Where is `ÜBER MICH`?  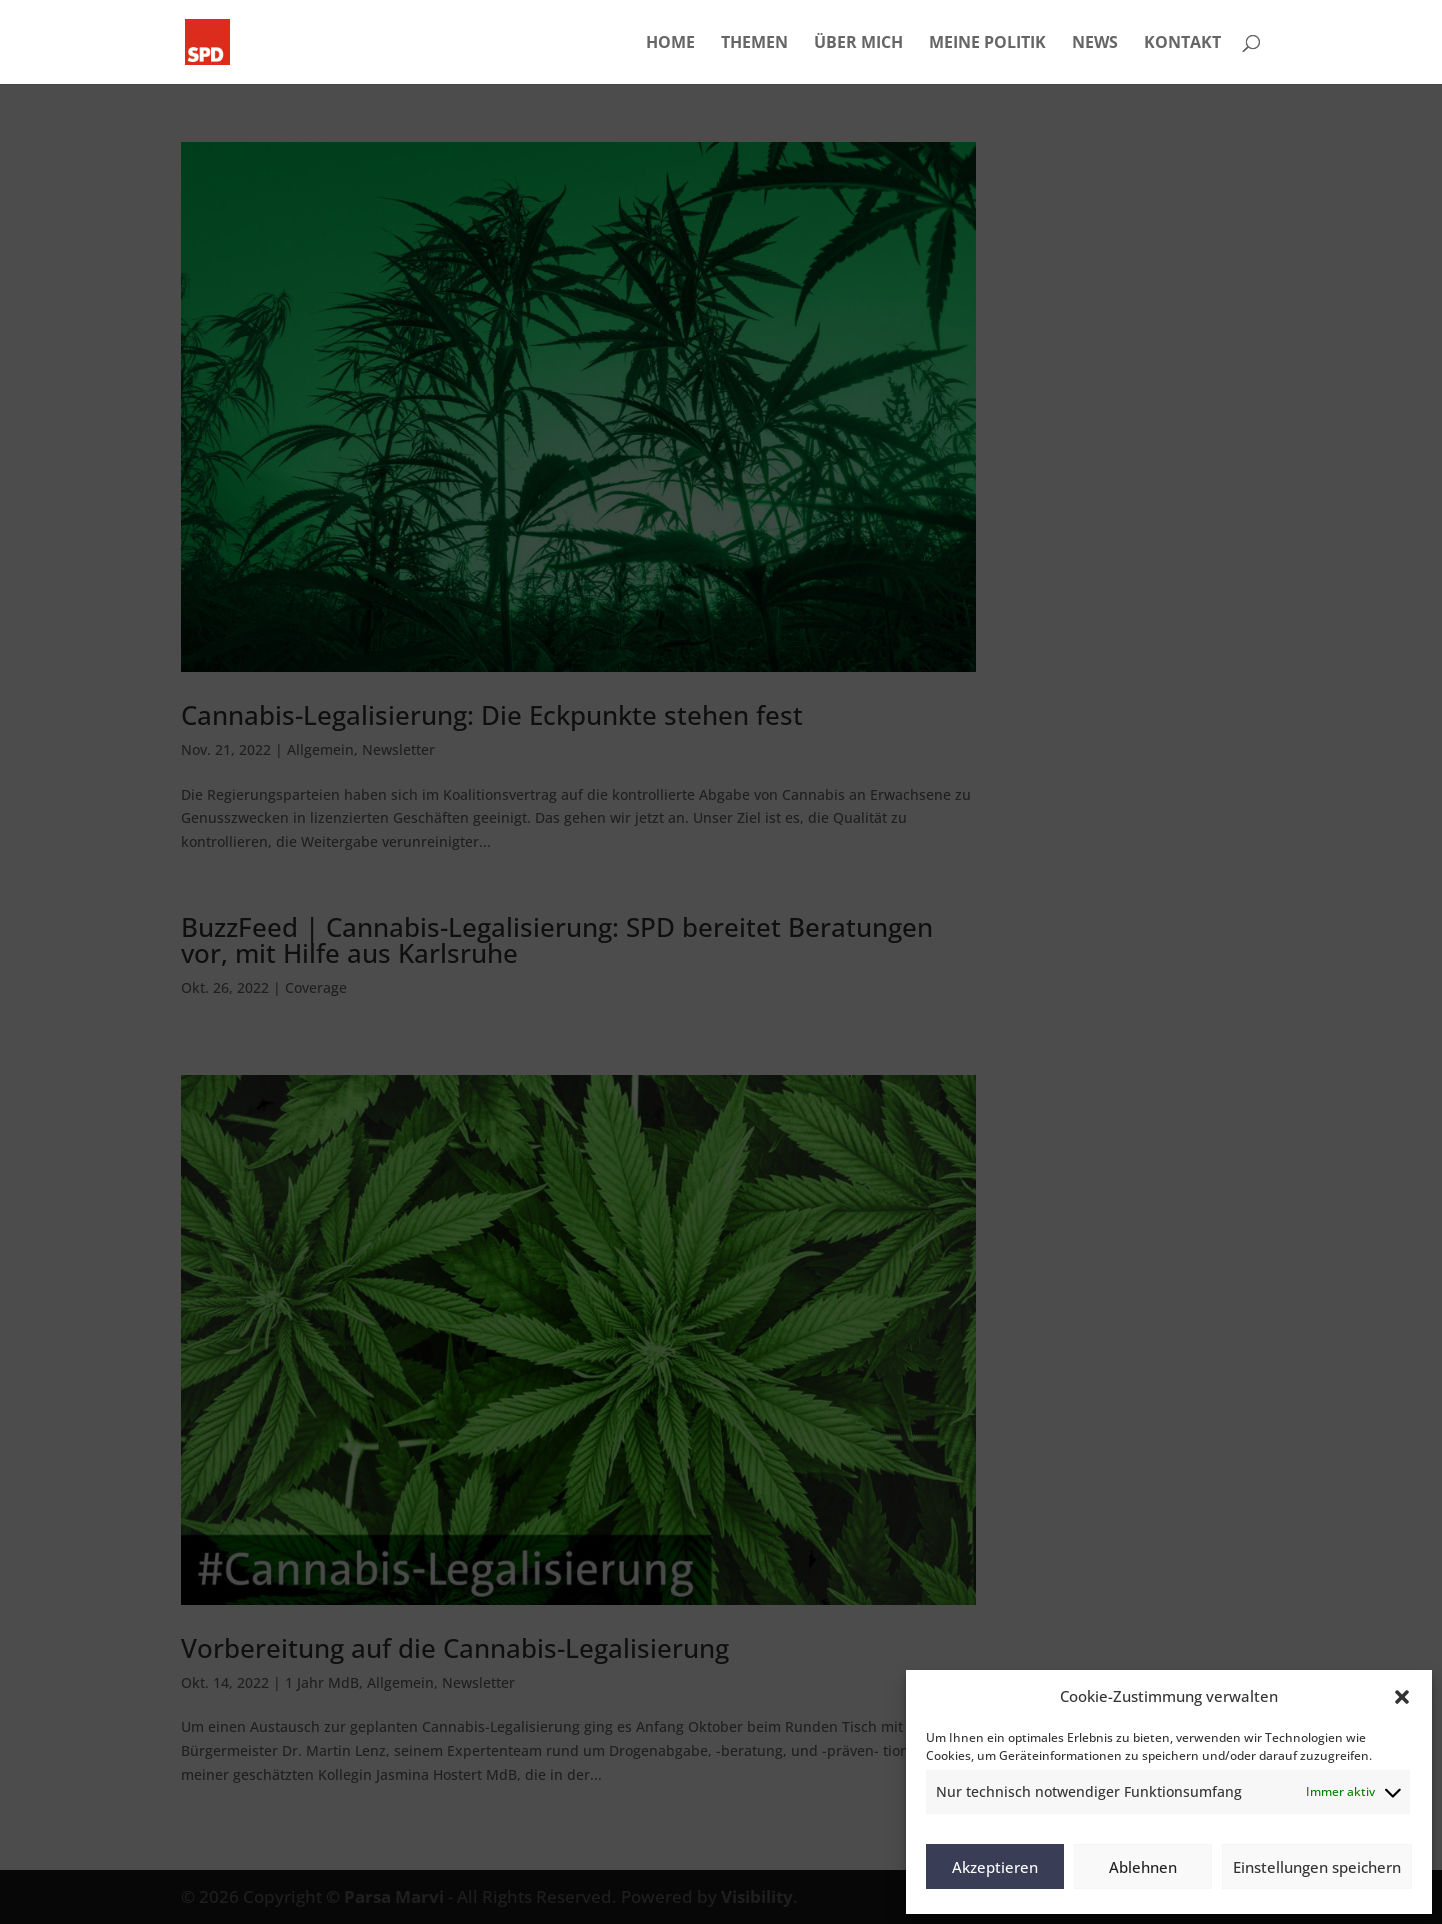 ÜBER MICH is located at coordinates (858, 44).